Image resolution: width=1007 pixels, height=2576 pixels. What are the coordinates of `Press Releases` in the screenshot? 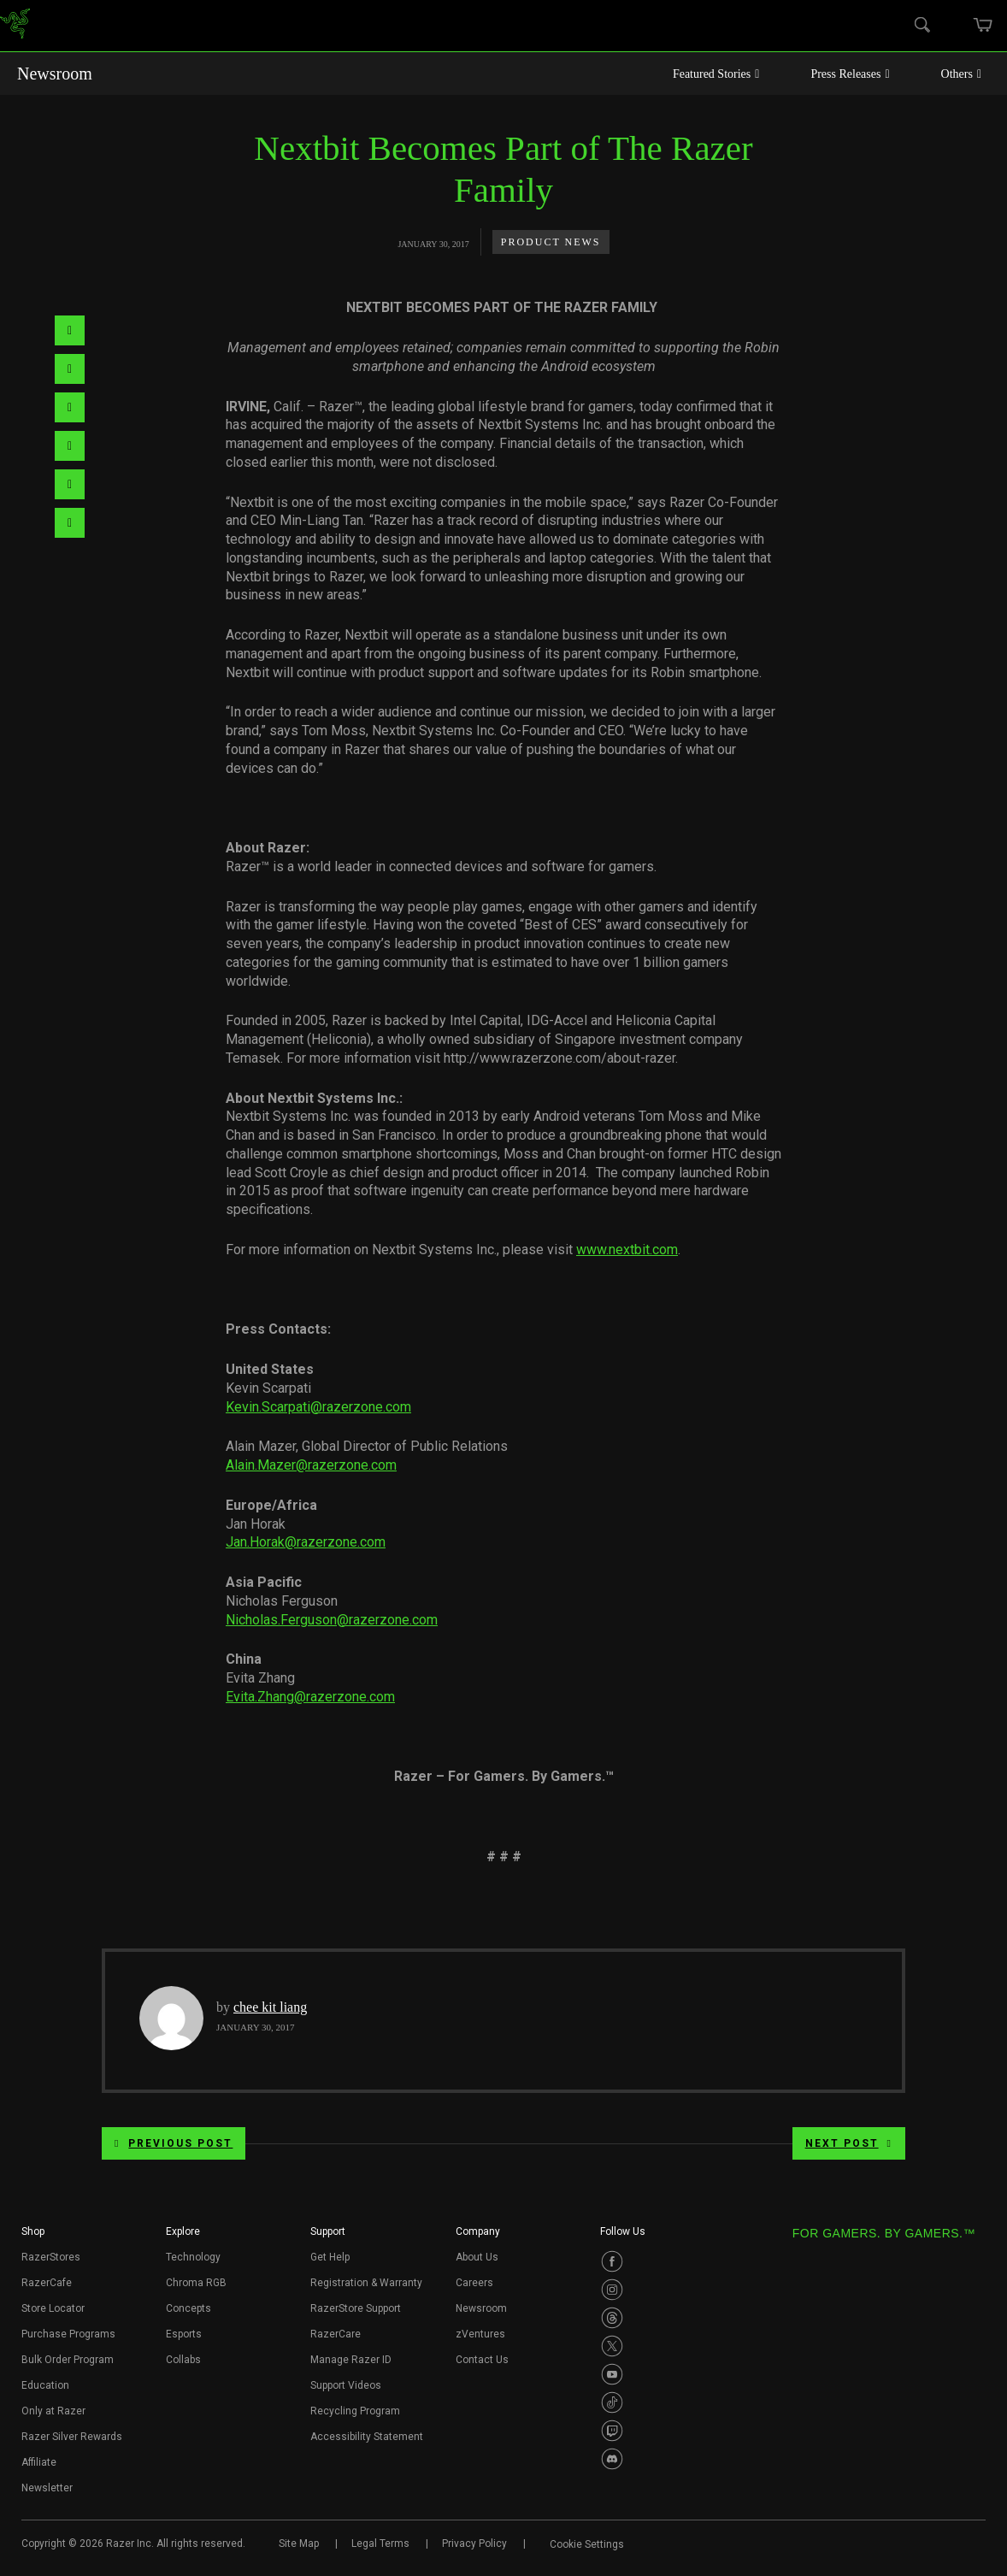 It's located at (849, 74).